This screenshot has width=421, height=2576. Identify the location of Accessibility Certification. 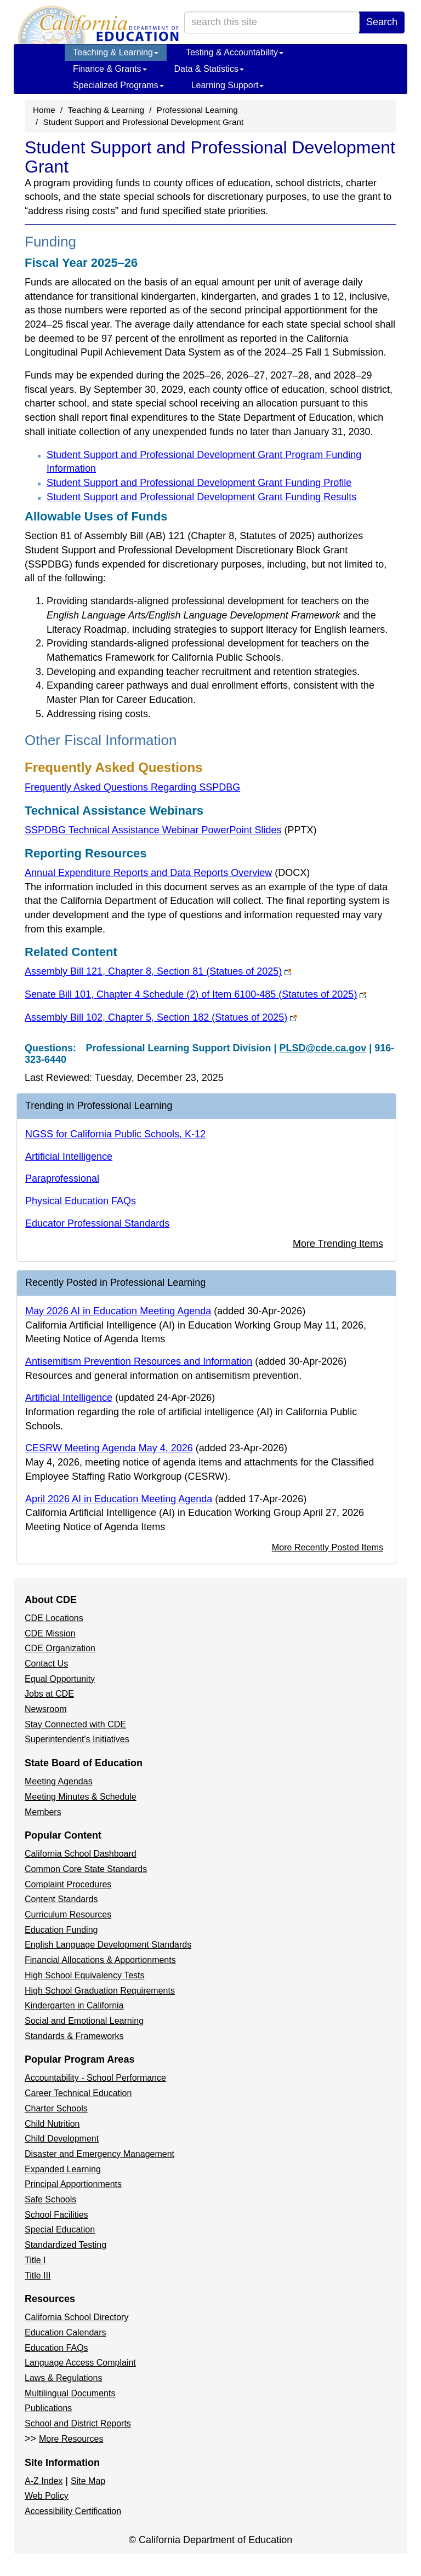
(73, 2511).